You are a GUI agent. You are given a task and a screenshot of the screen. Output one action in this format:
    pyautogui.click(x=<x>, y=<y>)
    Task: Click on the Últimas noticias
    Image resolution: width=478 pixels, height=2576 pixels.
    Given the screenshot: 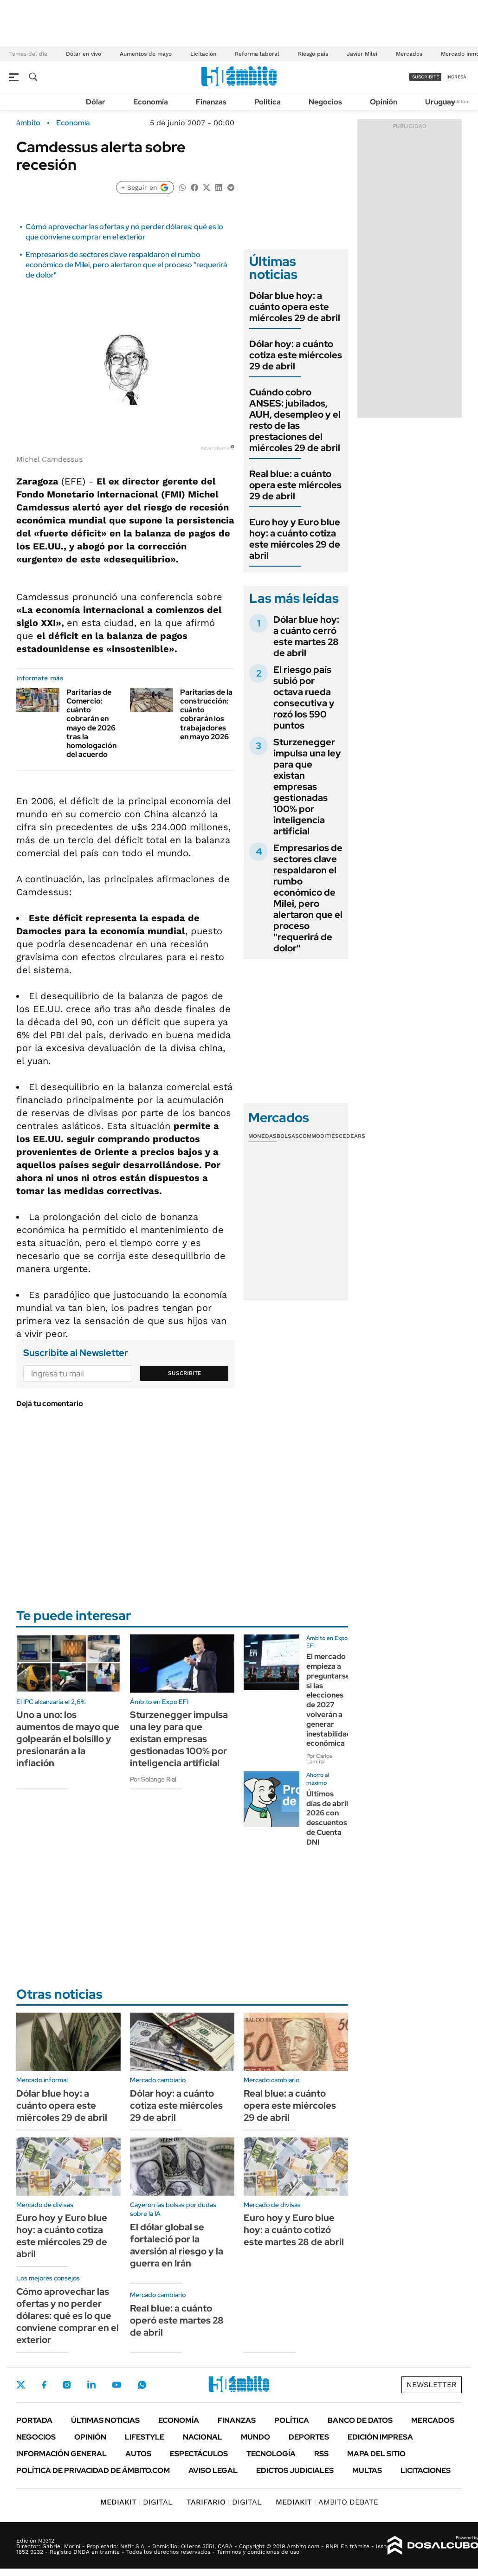 What is the action you would take?
    pyautogui.click(x=105, y=2420)
    